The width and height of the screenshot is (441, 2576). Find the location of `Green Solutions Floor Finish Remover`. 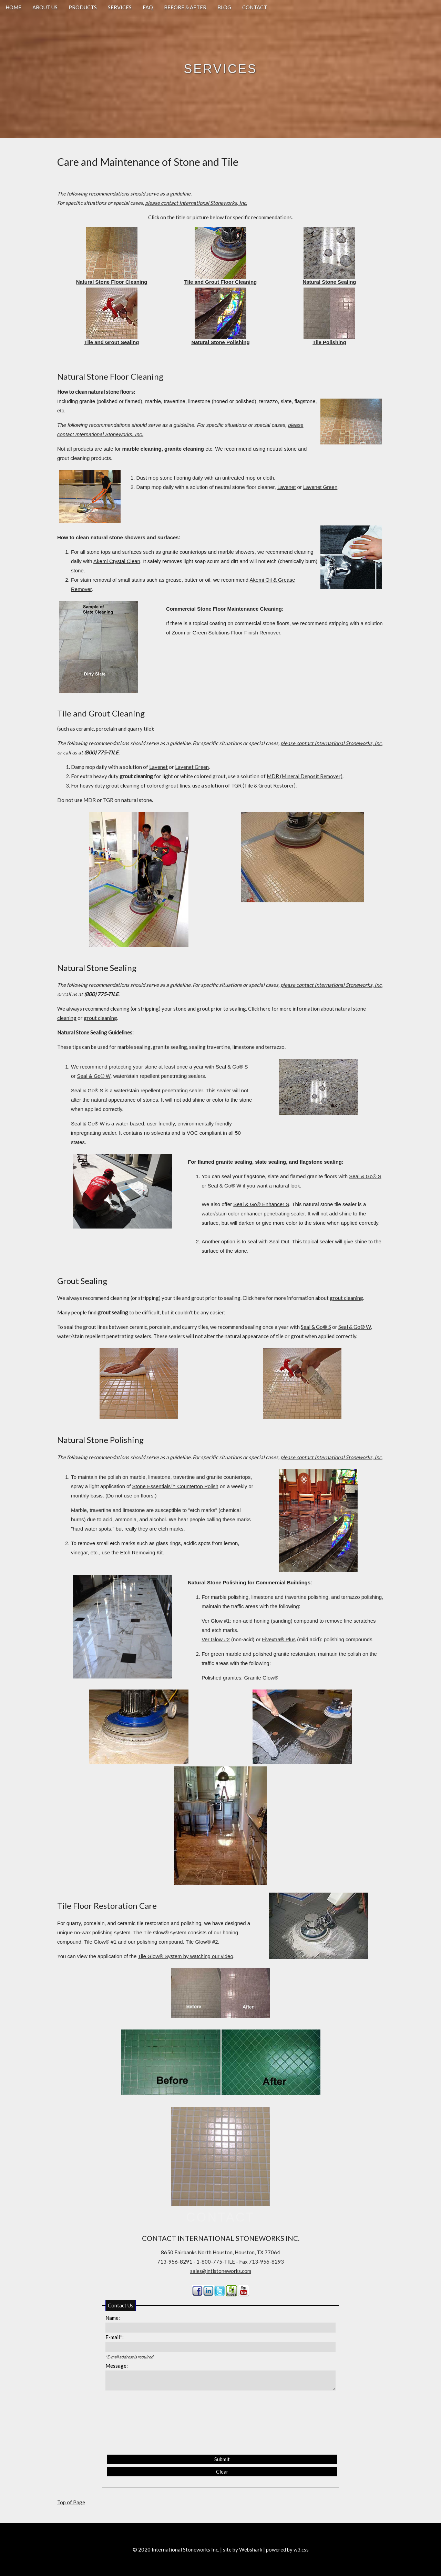

Green Solutions Floor Finish Remover is located at coordinates (236, 632).